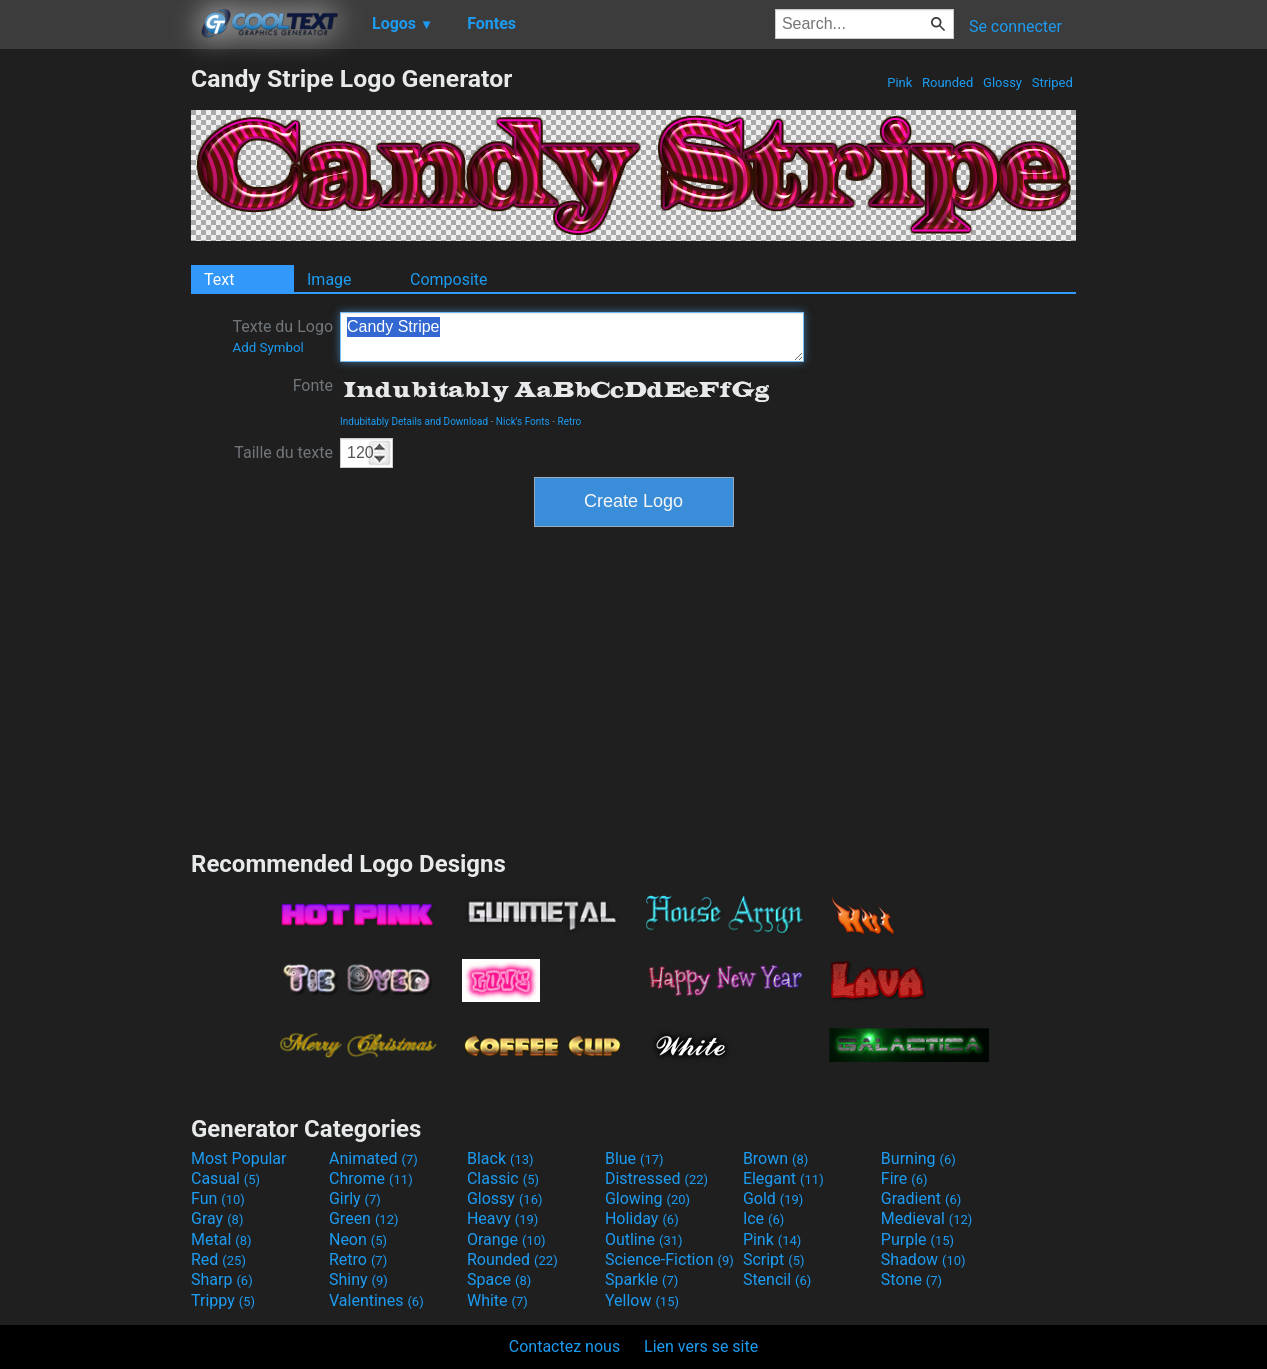 The width and height of the screenshot is (1267, 1369). I want to click on Brown, so click(775, 1158).